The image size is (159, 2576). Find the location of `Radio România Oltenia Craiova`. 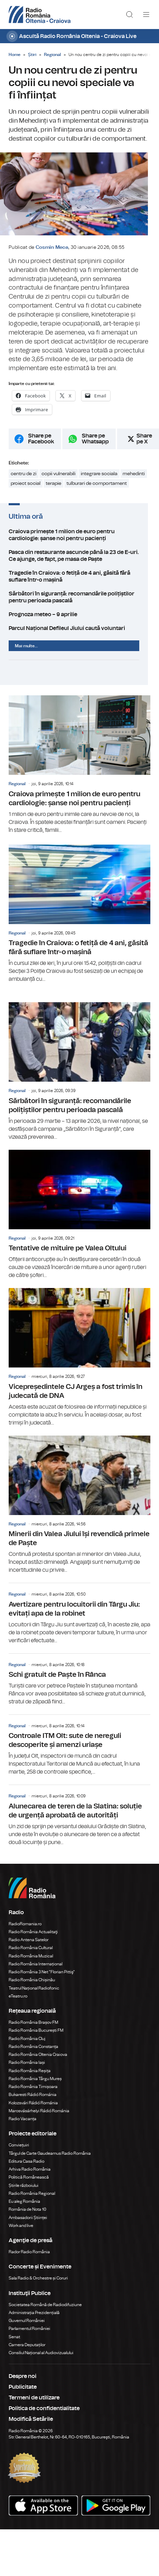

Radio România Oltenia Craiova is located at coordinates (38, 2061).